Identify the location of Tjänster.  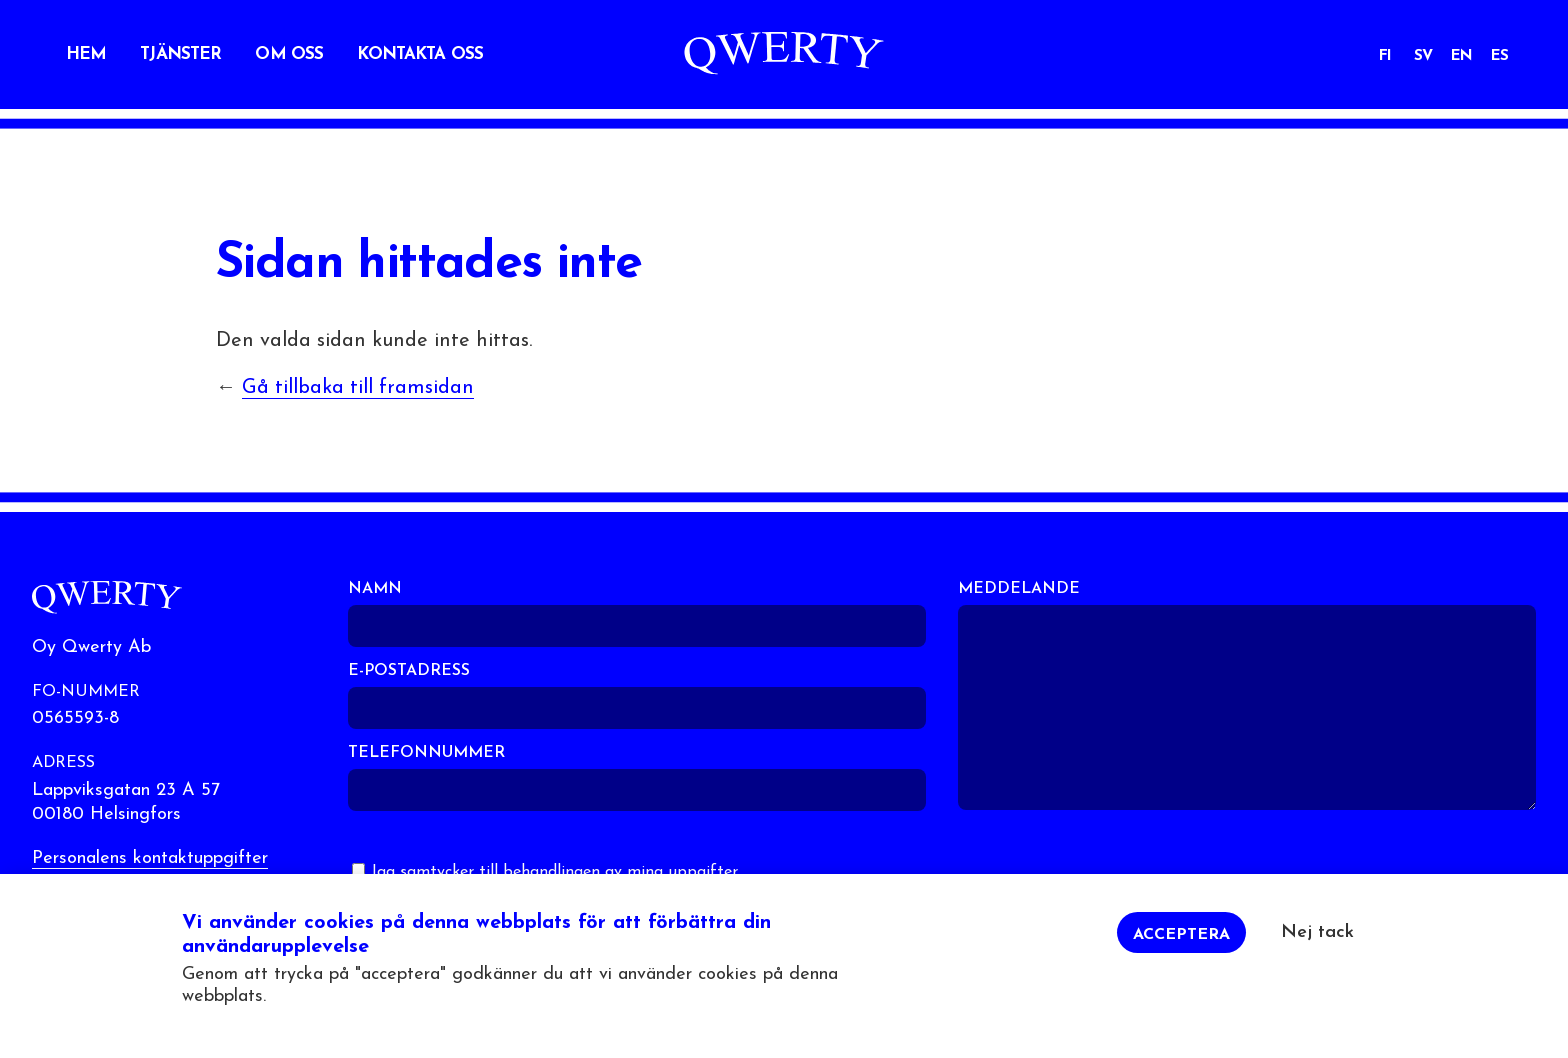
(180, 54).